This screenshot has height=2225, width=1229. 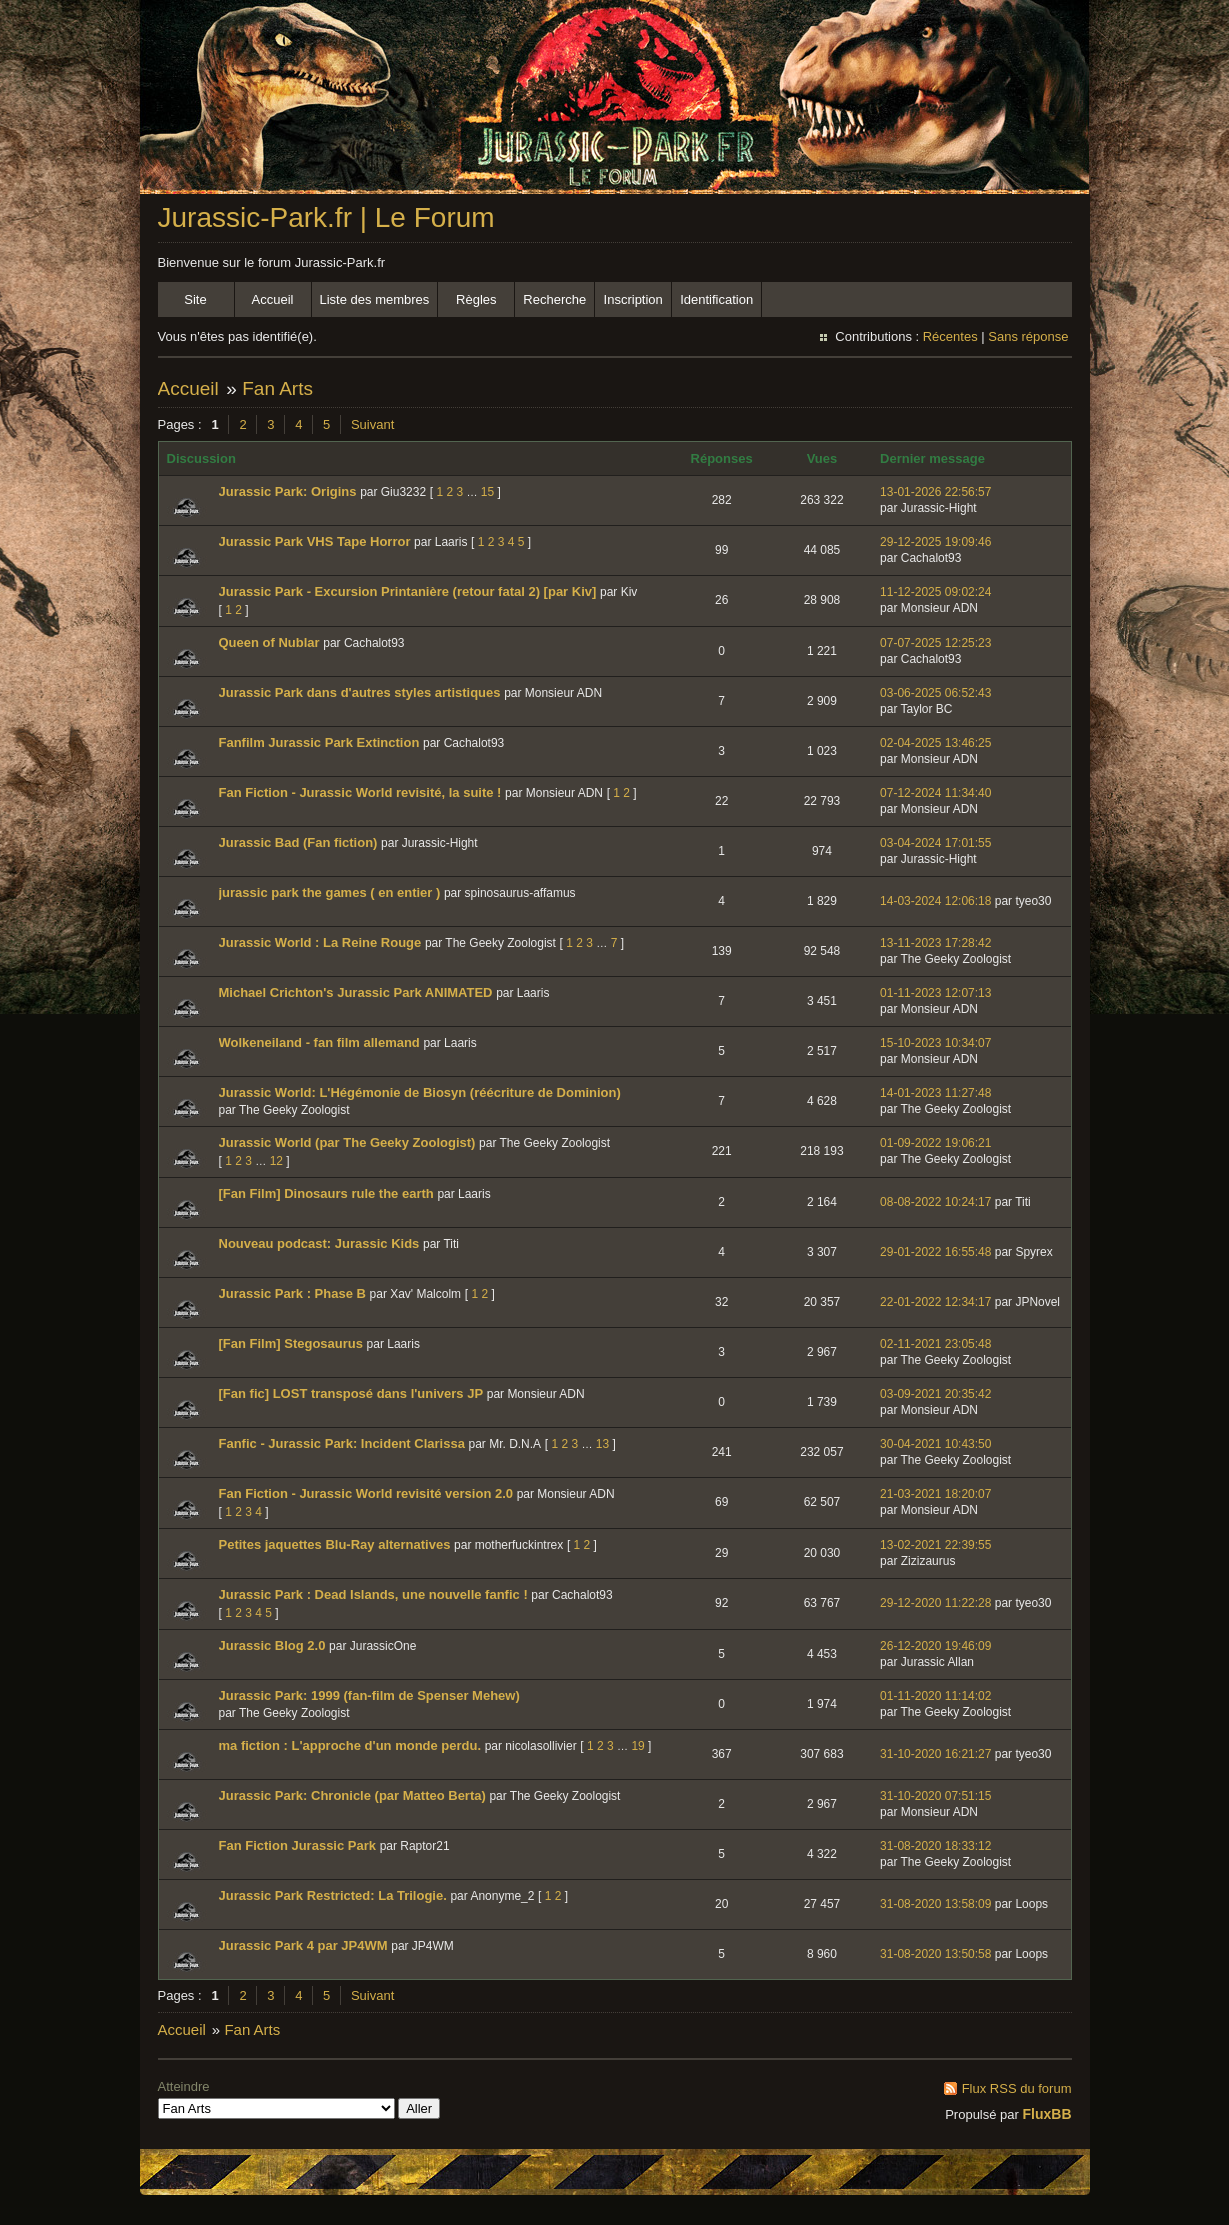 What do you see at coordinates (935, 1603) in the screenshot?
I see `29-12-2020 11:22:28` at bounding box center [935, 1603].